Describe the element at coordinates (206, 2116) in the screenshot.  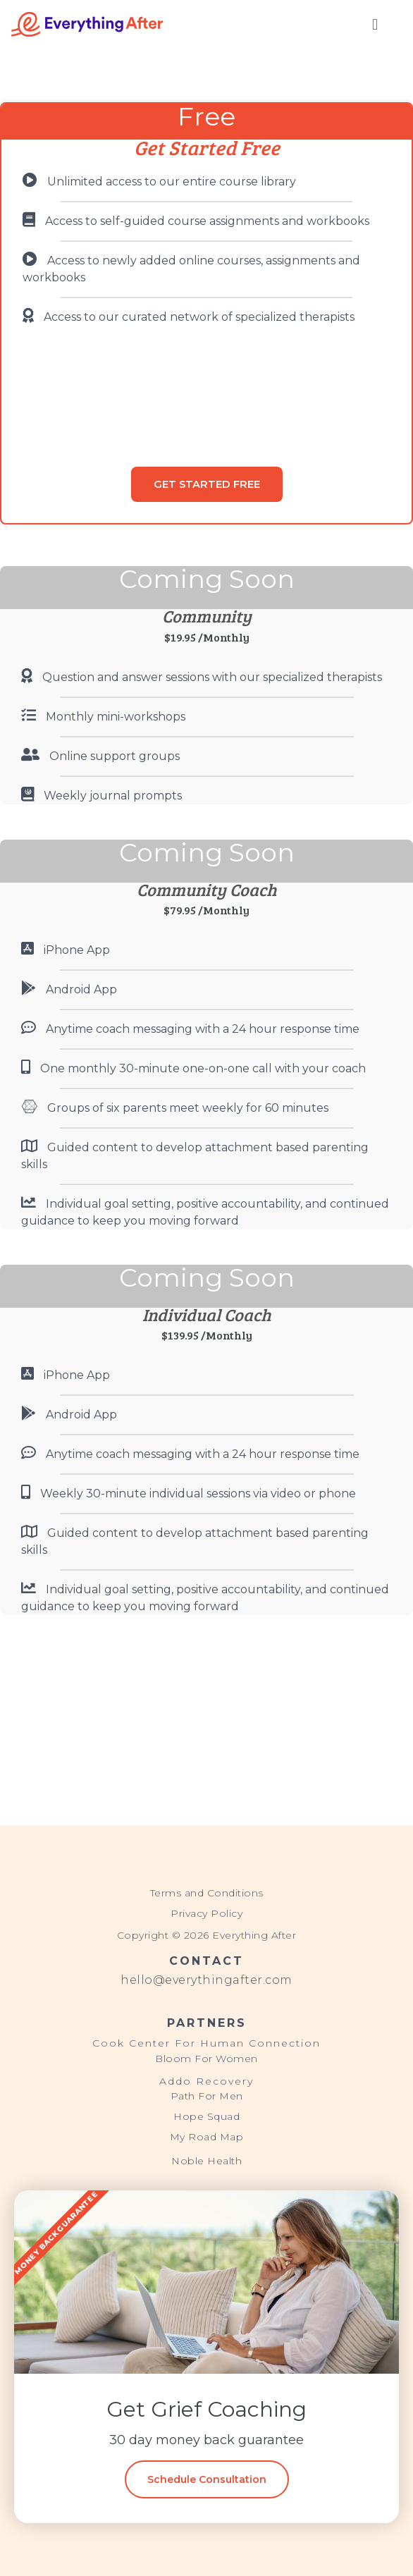
I see `Hope Squad` at that location.